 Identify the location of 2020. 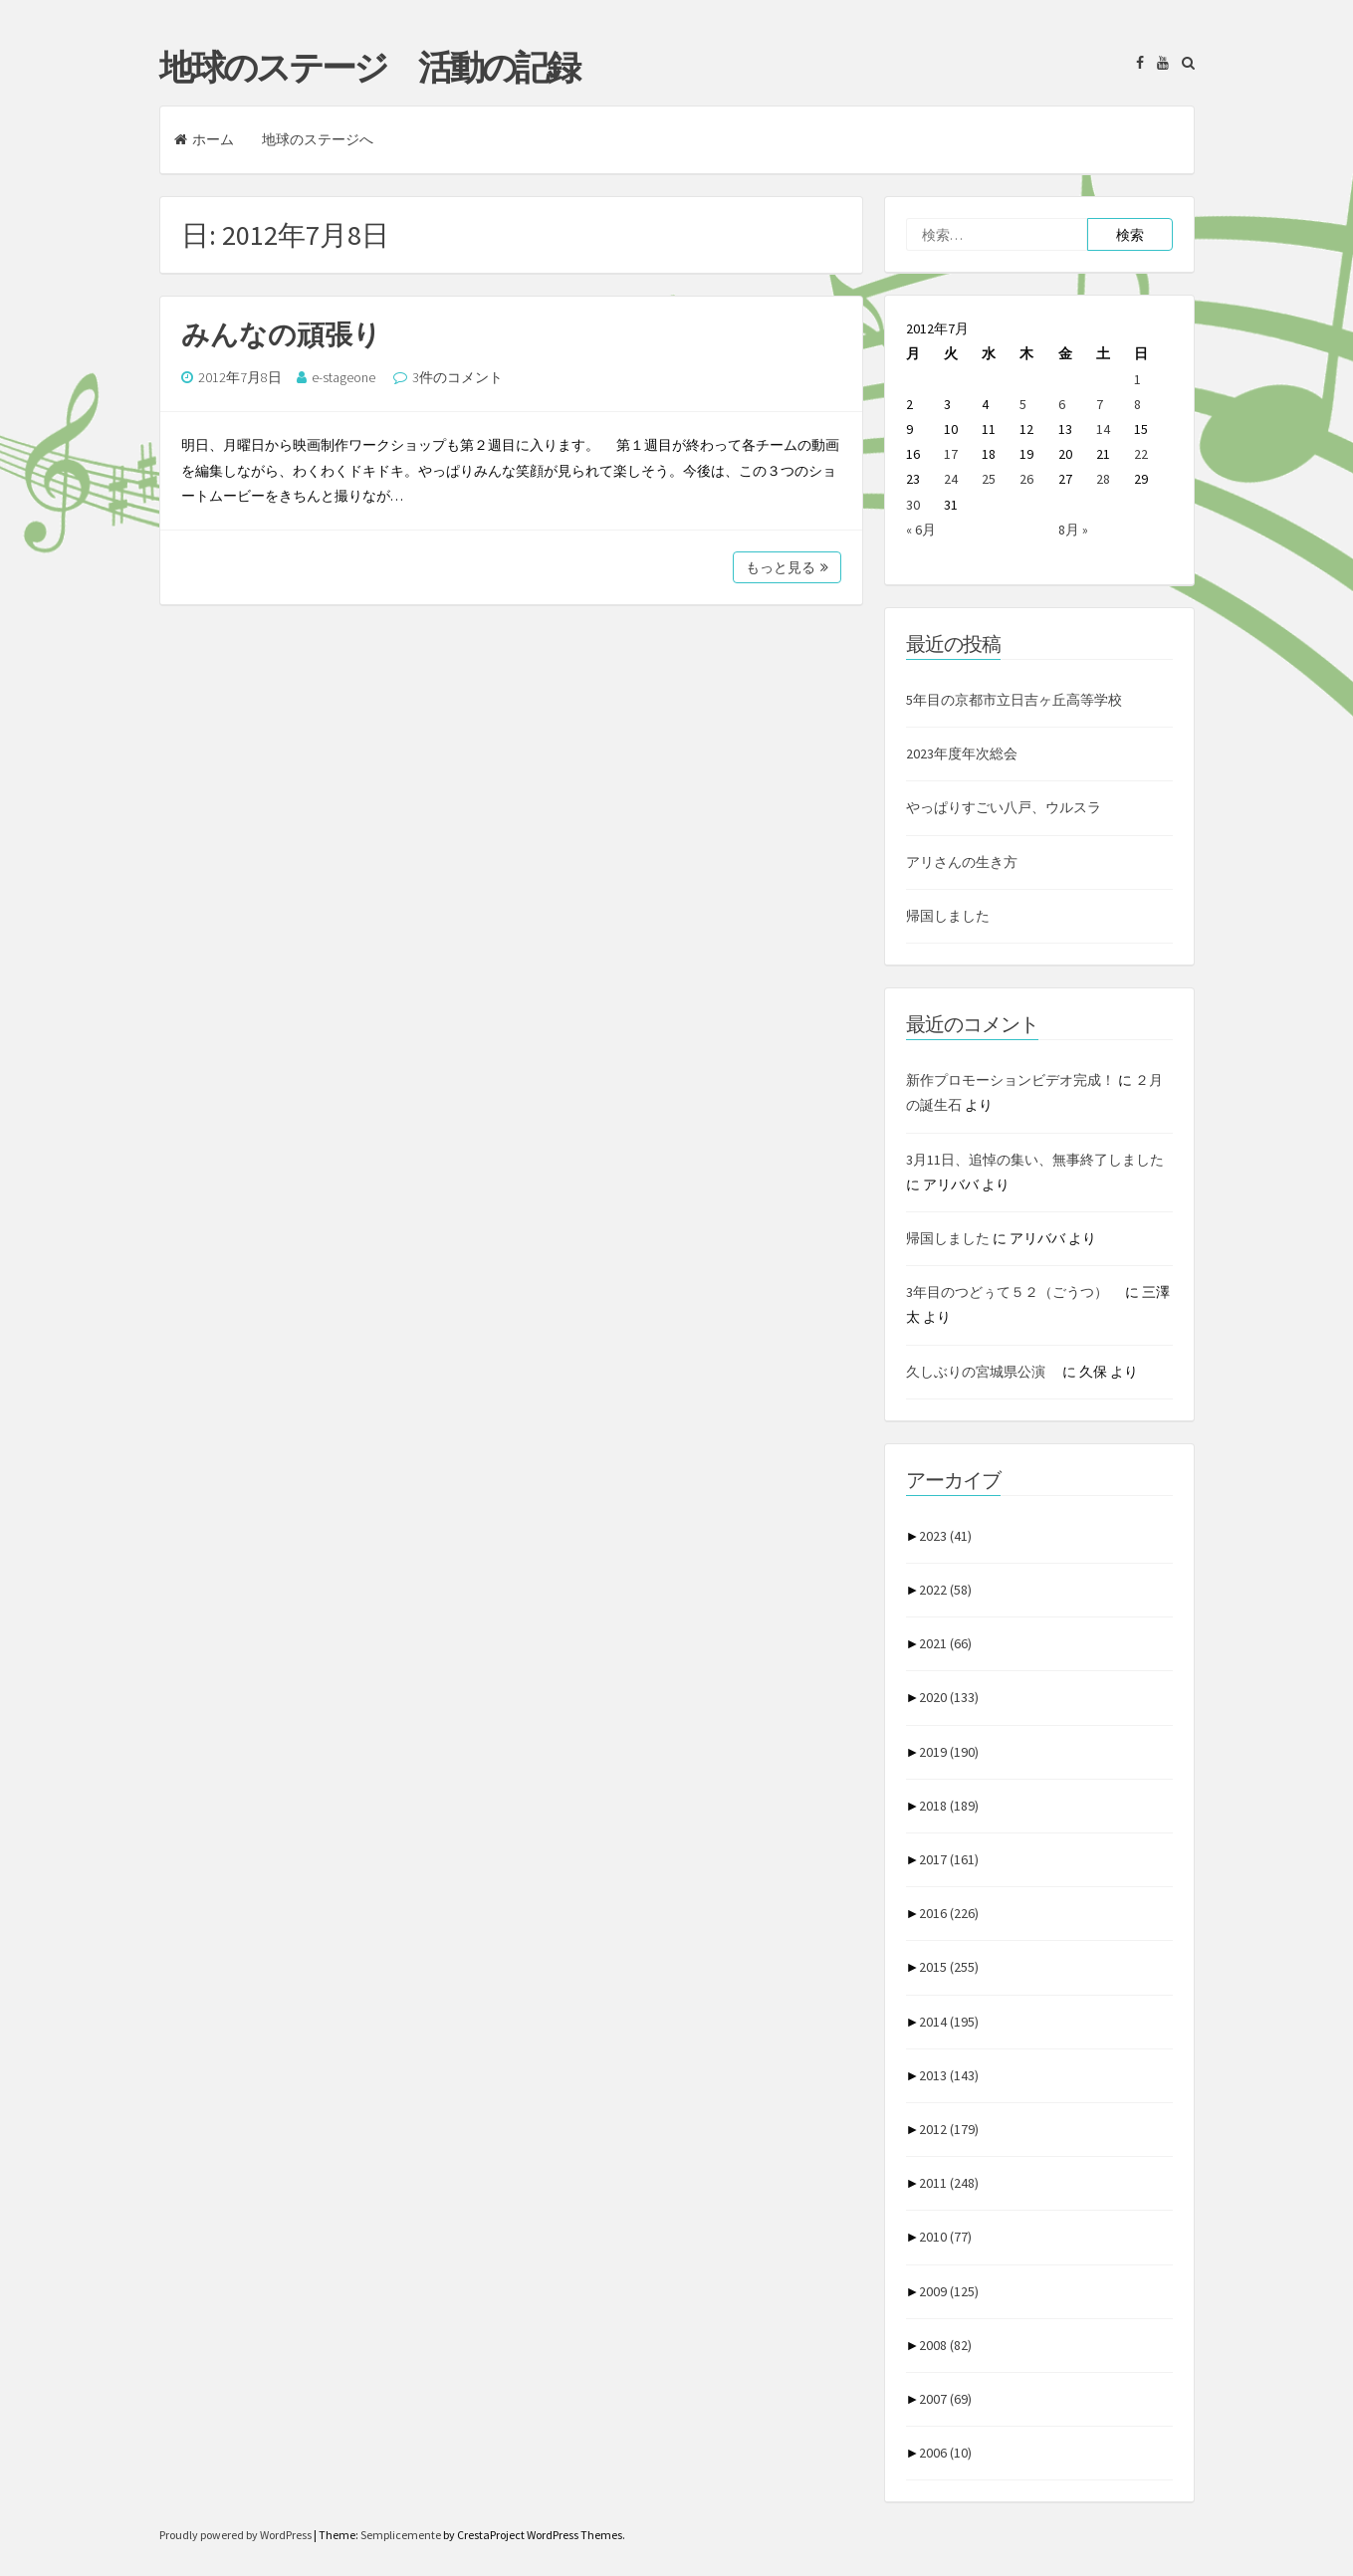
(949, 1697).